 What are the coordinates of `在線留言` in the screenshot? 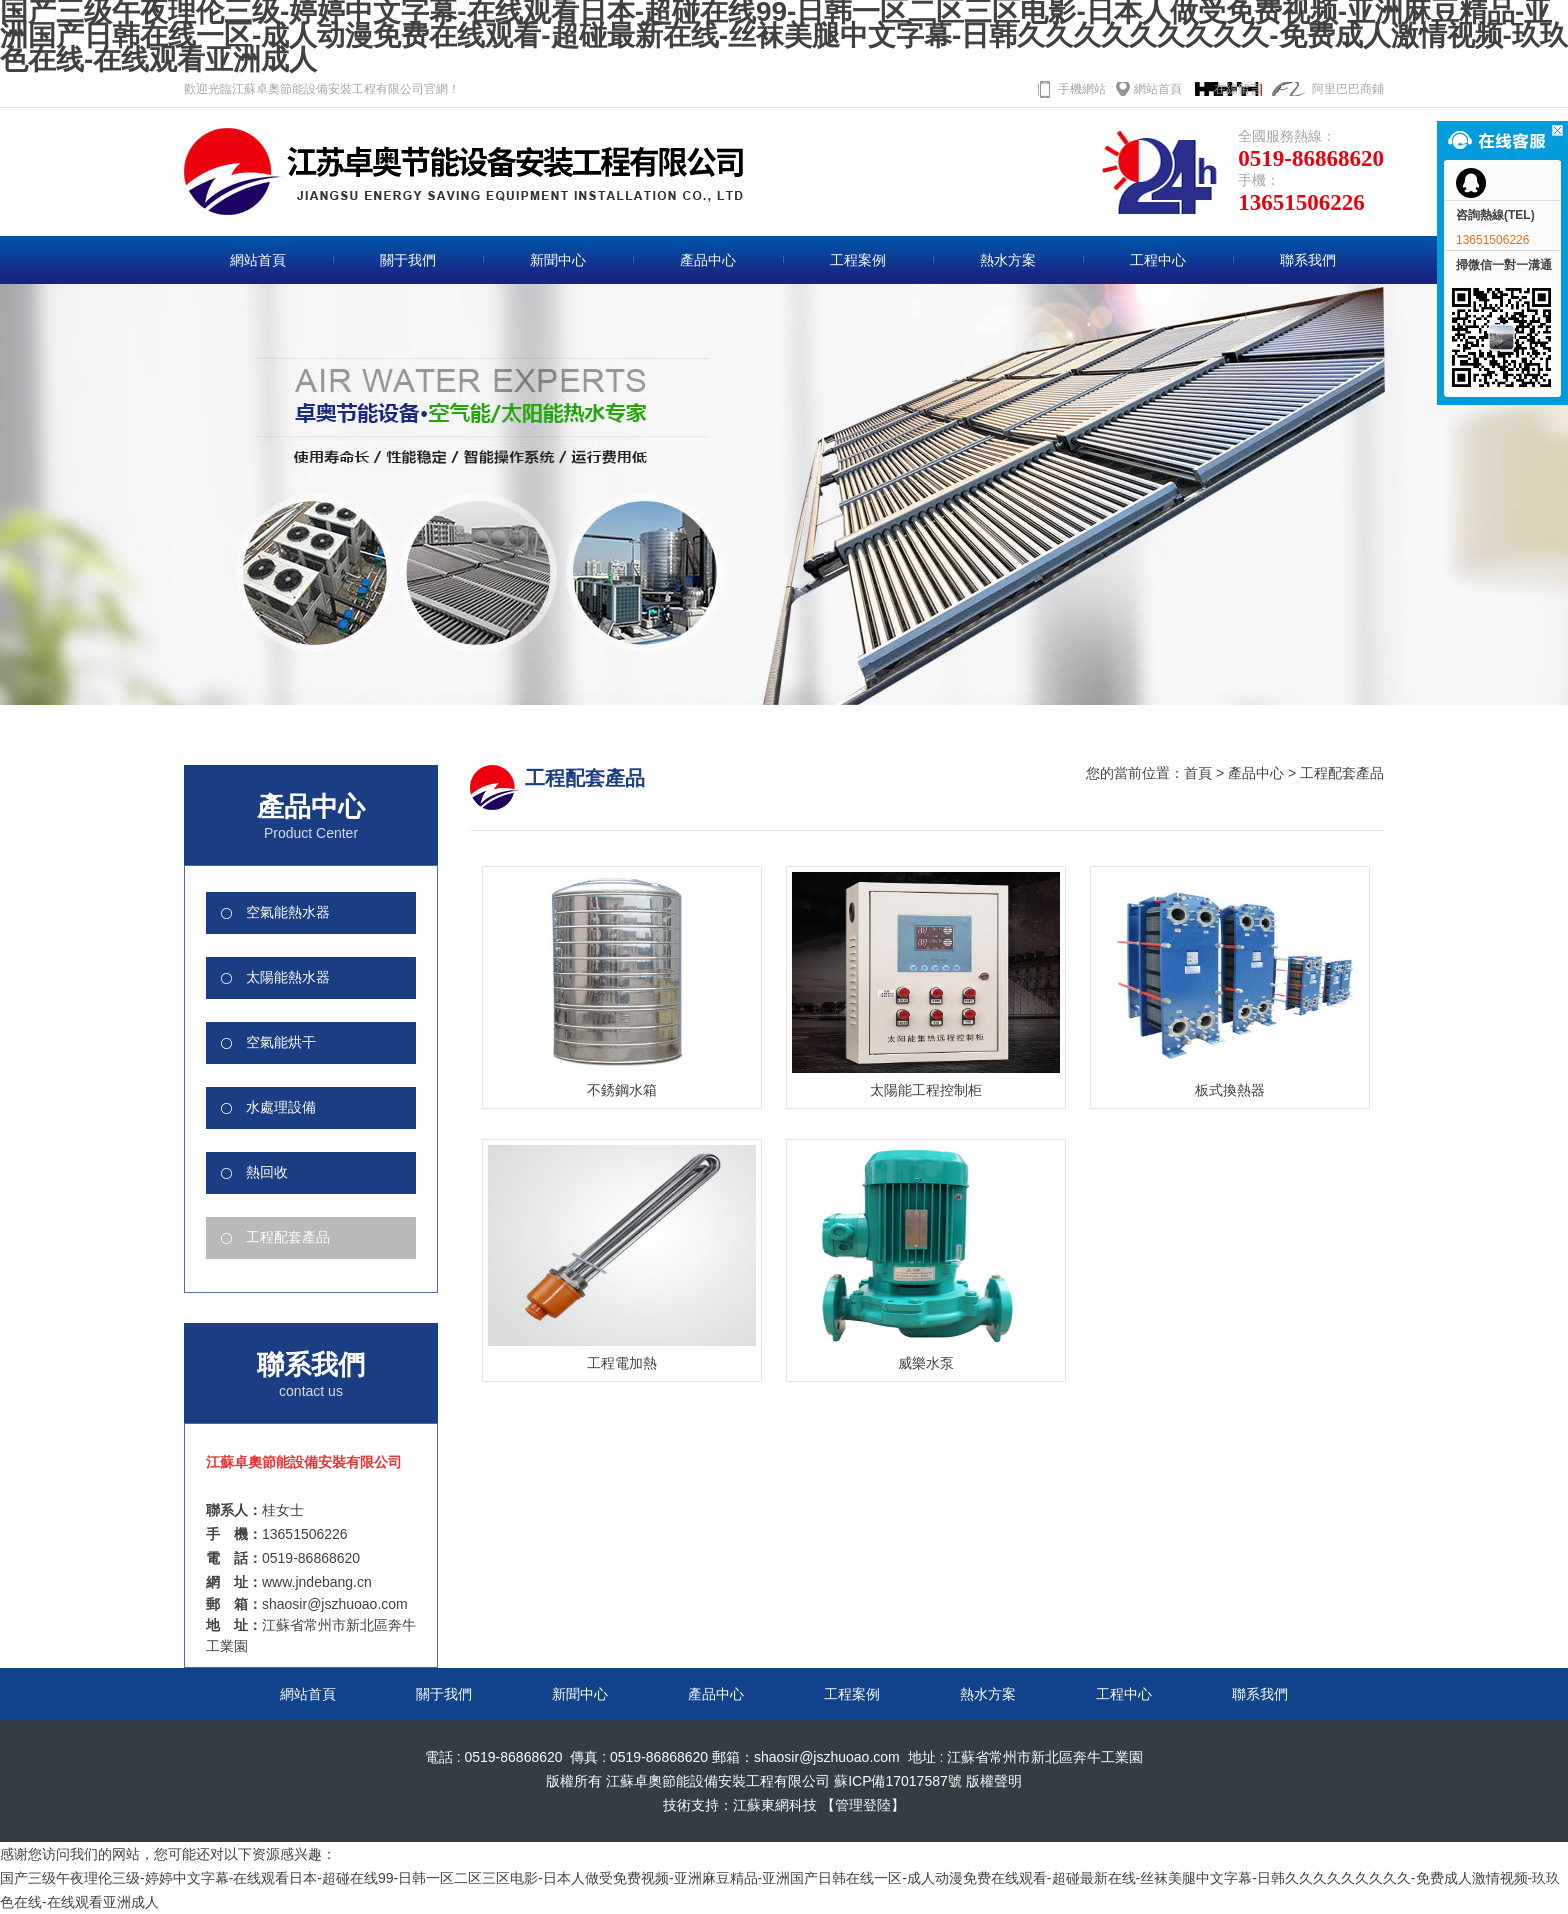 It's located at (1238, 89).